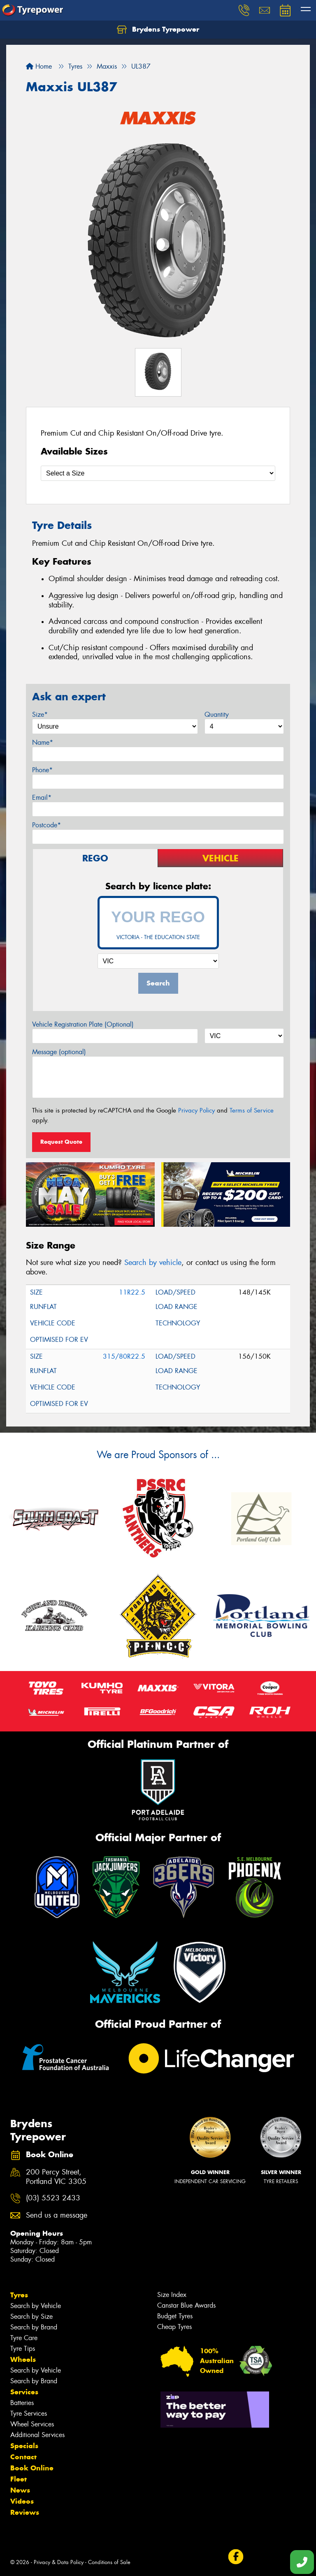 The image size is (316, 2576). I want to click on Tyres, so click(19, 2294).